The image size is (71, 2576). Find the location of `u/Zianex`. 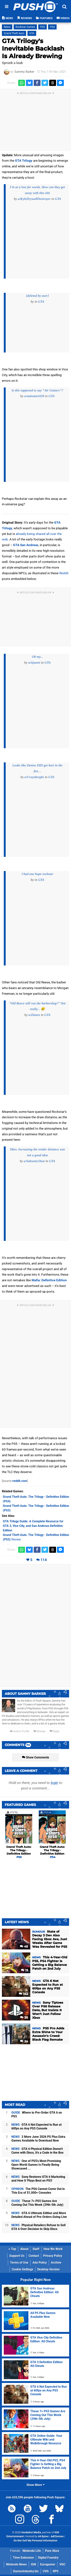

u/Zianex is located at coordinates (34, 1015).